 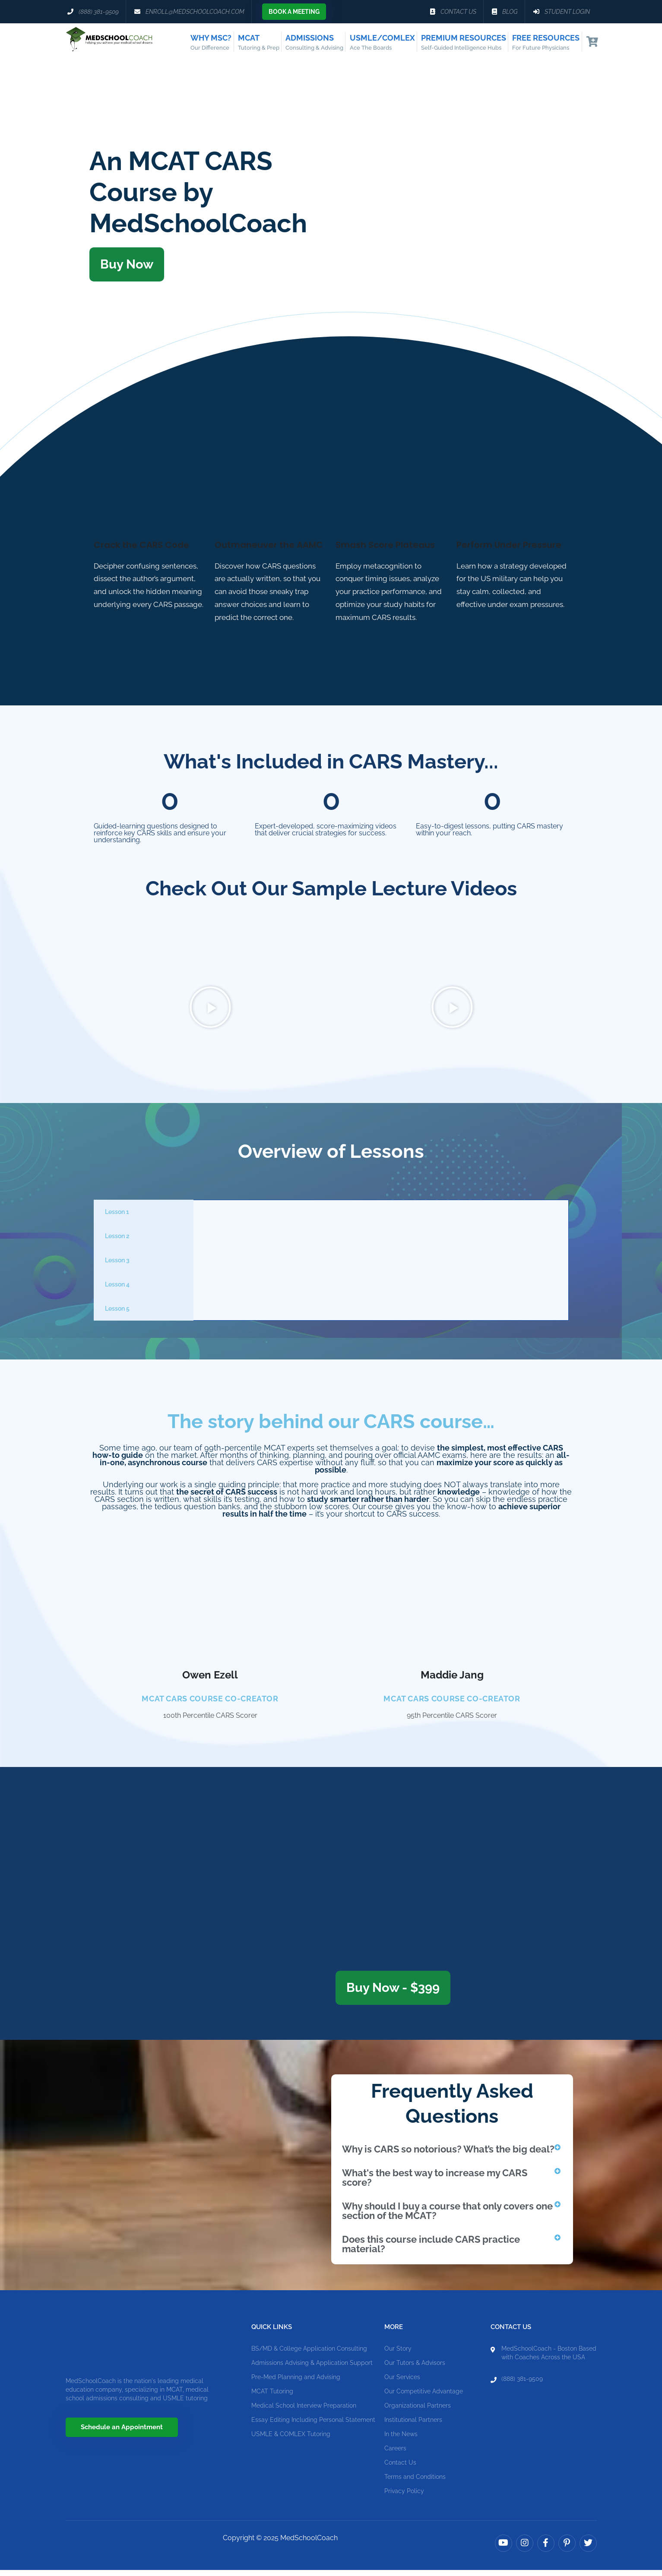 What do you see at coordinates (313, 2425) in the screenshot?
I see `Essay Editing Including Personal Statement` at bounding box center [313, 2425].